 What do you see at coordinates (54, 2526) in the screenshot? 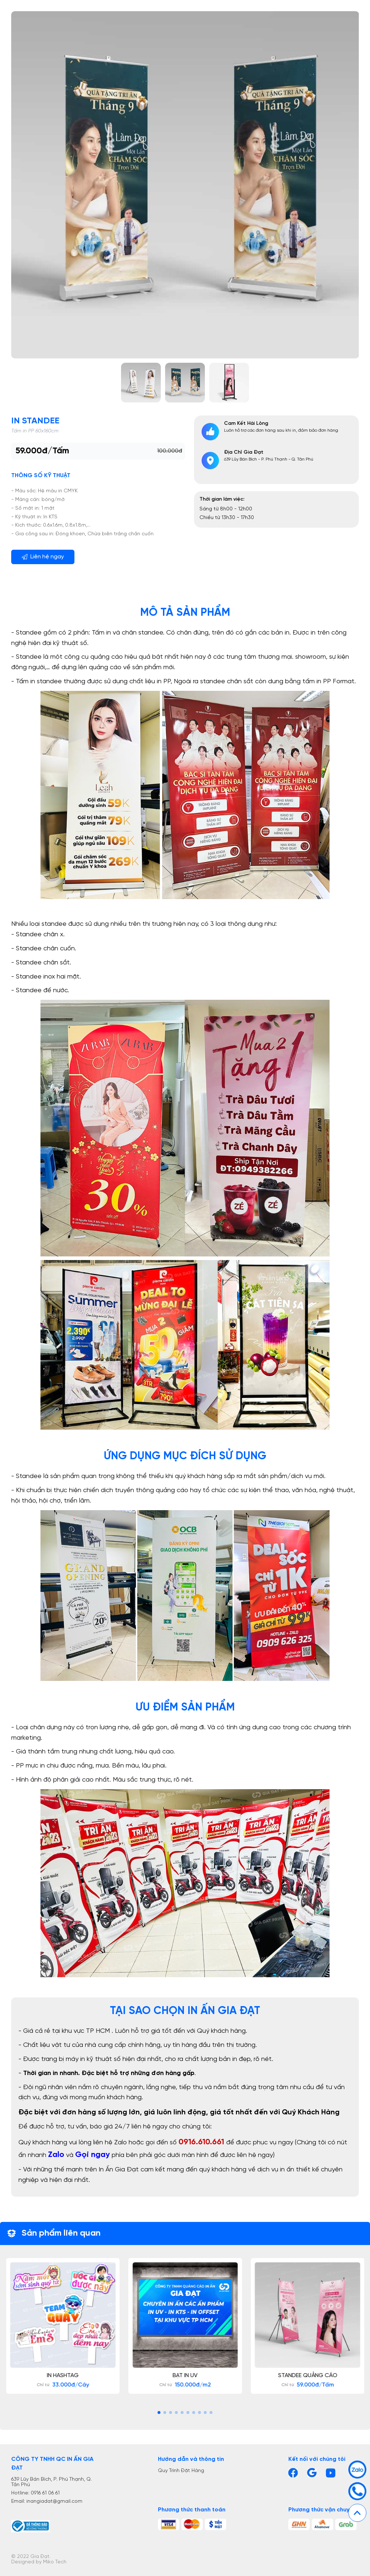
I see `[Bộ công thương]` at bounding box center [54, 2526].